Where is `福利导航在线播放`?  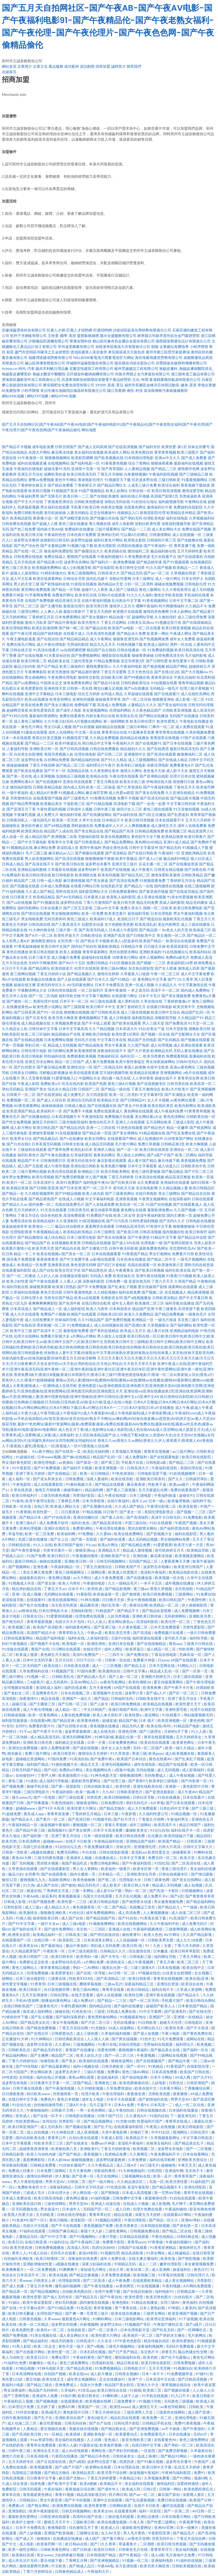 福利导航在线播放 is located at coordinates (179, 1303).